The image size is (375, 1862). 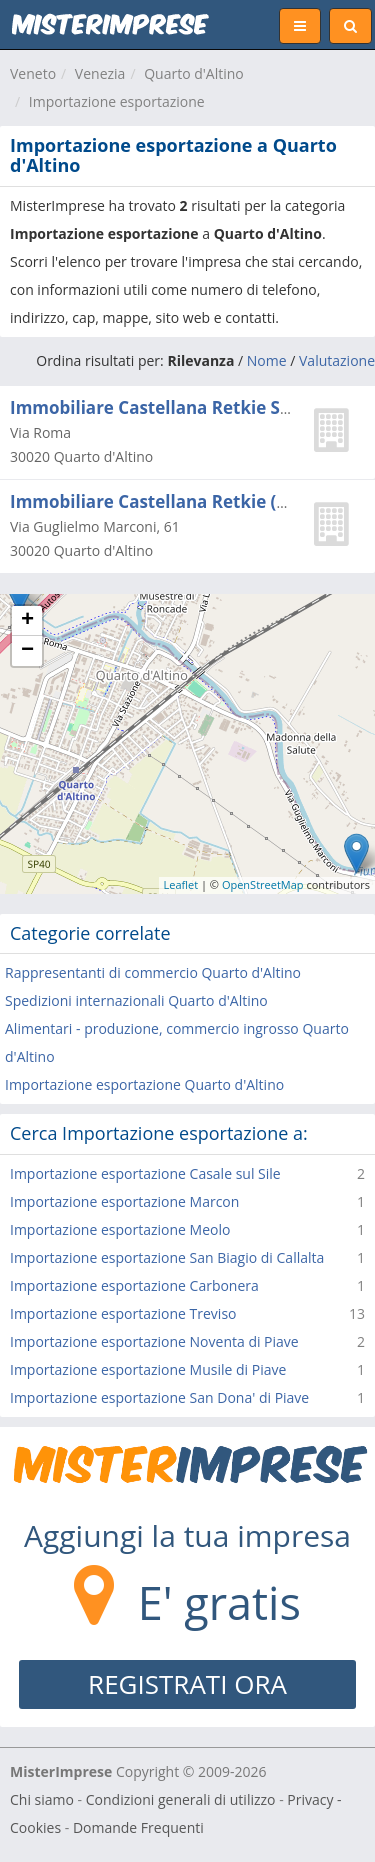 What do you see at coordinates (136, 1000) in the screenshot?
I see `Spedizioni internazionali Quarto d'Altino` at bounding box center [136, 1000].